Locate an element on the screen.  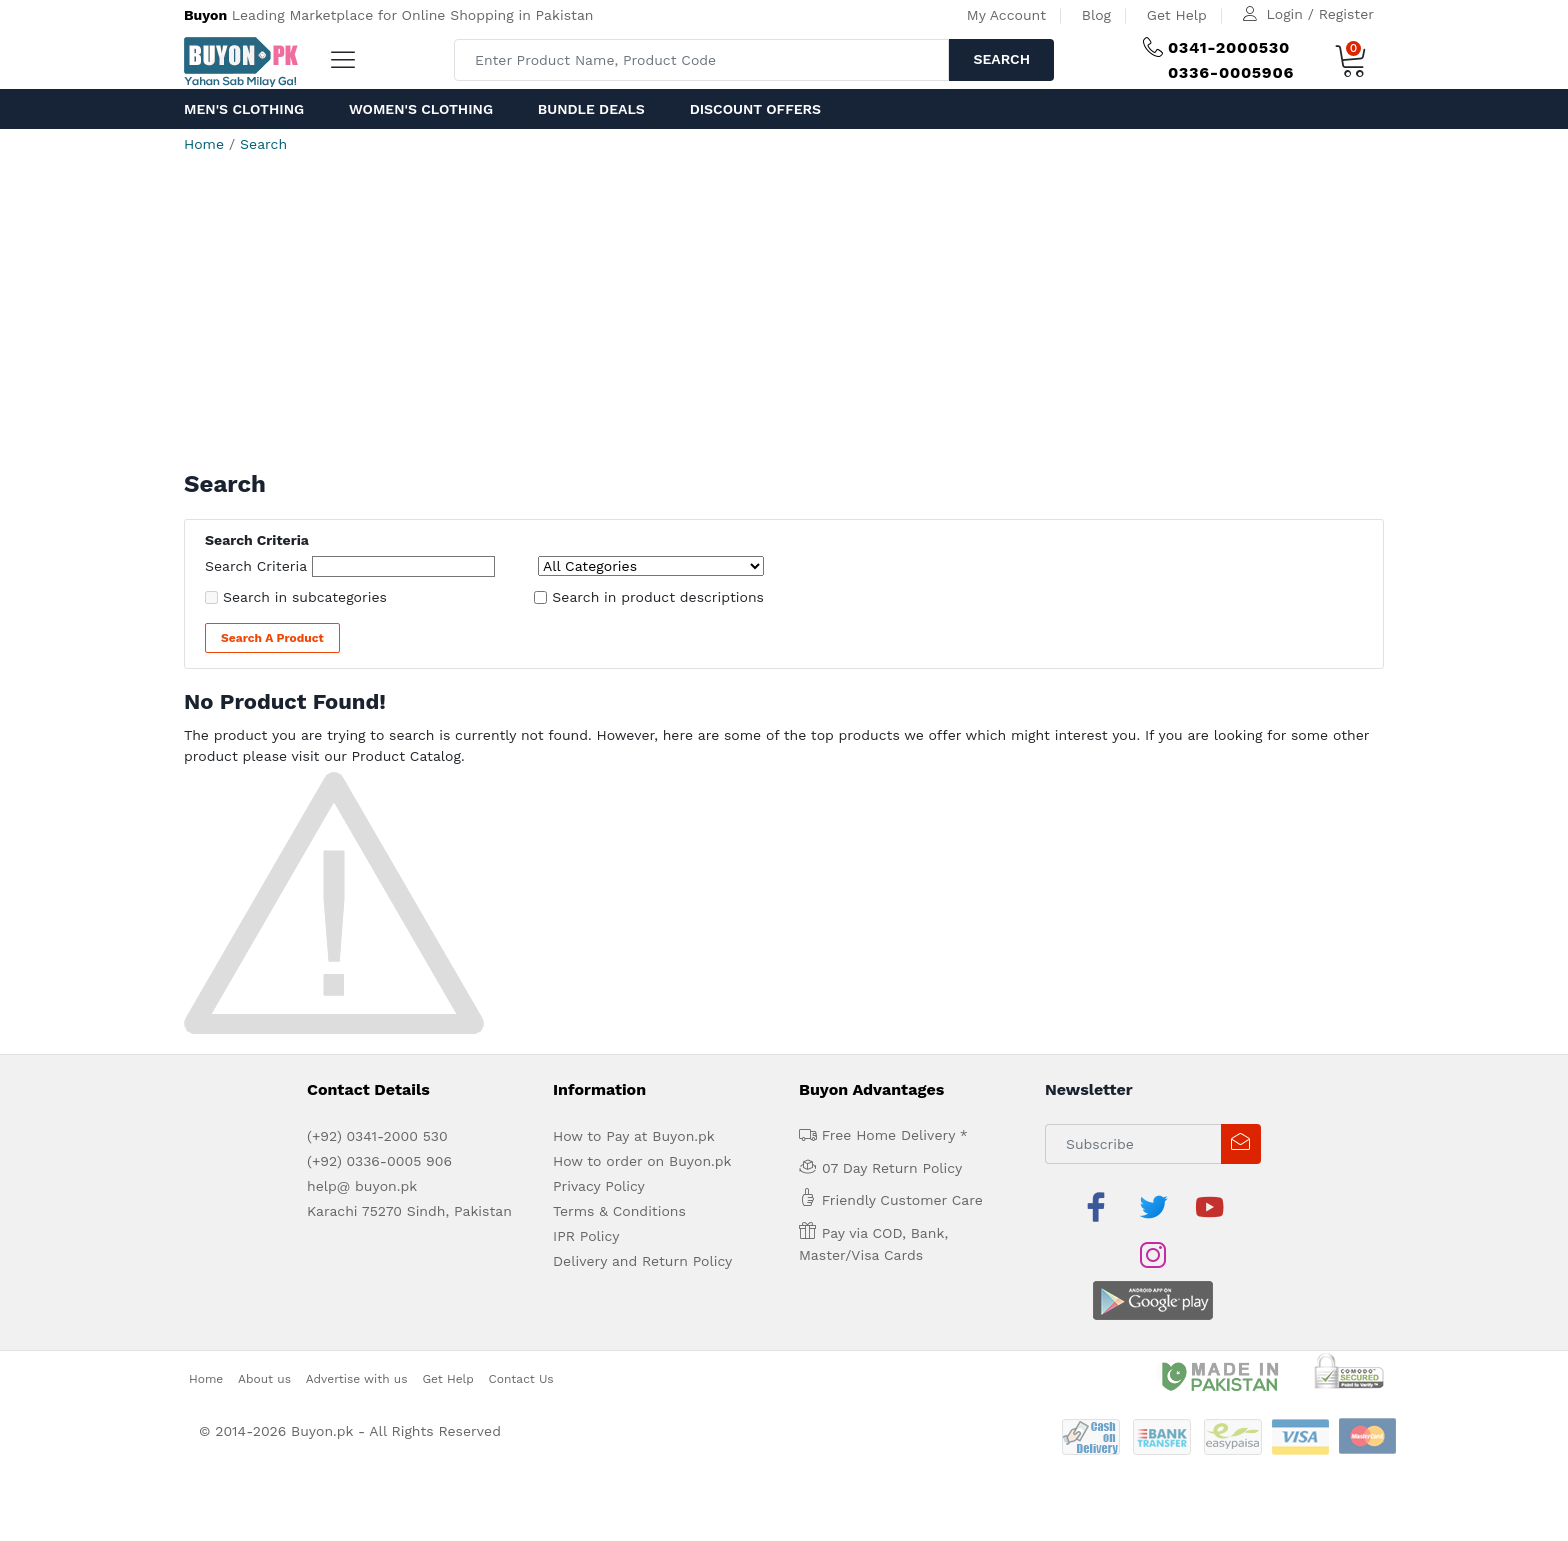
Women's Clothing is located at coordinates (421, 109).